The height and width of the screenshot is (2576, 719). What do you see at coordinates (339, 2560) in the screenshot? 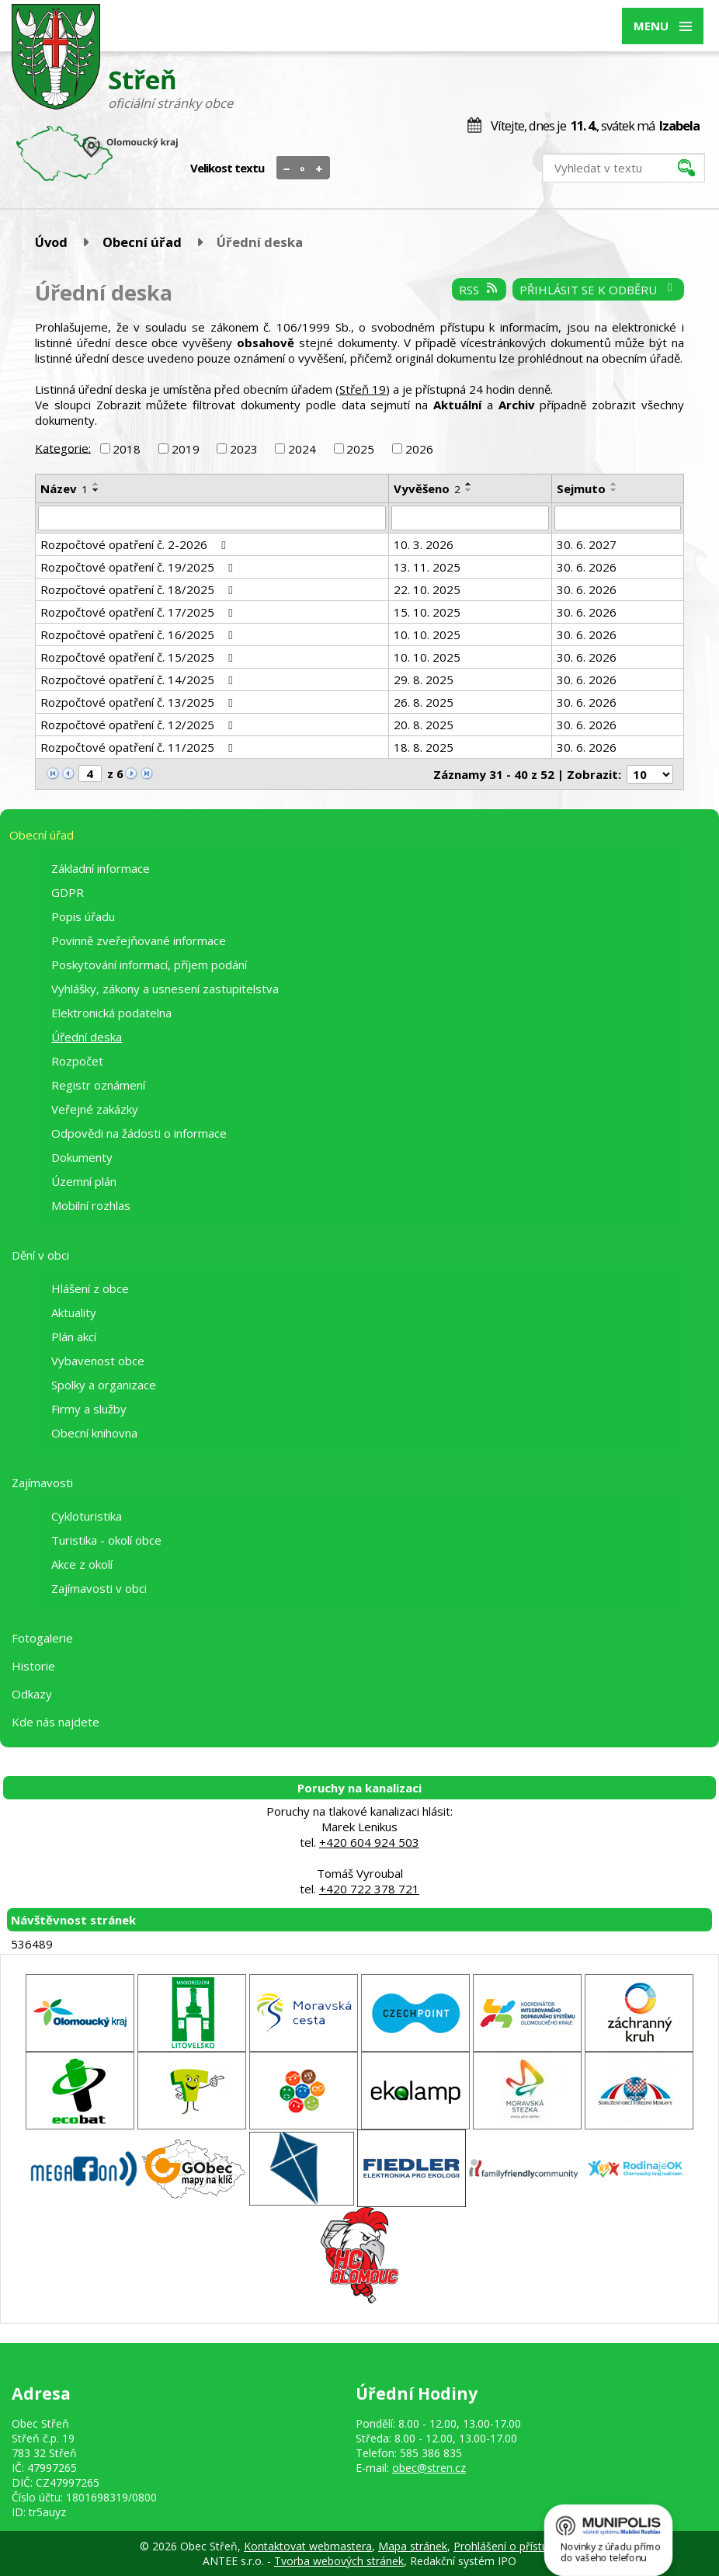
I see `Tvorba webových stránek` at bounding box center [339, 2560].